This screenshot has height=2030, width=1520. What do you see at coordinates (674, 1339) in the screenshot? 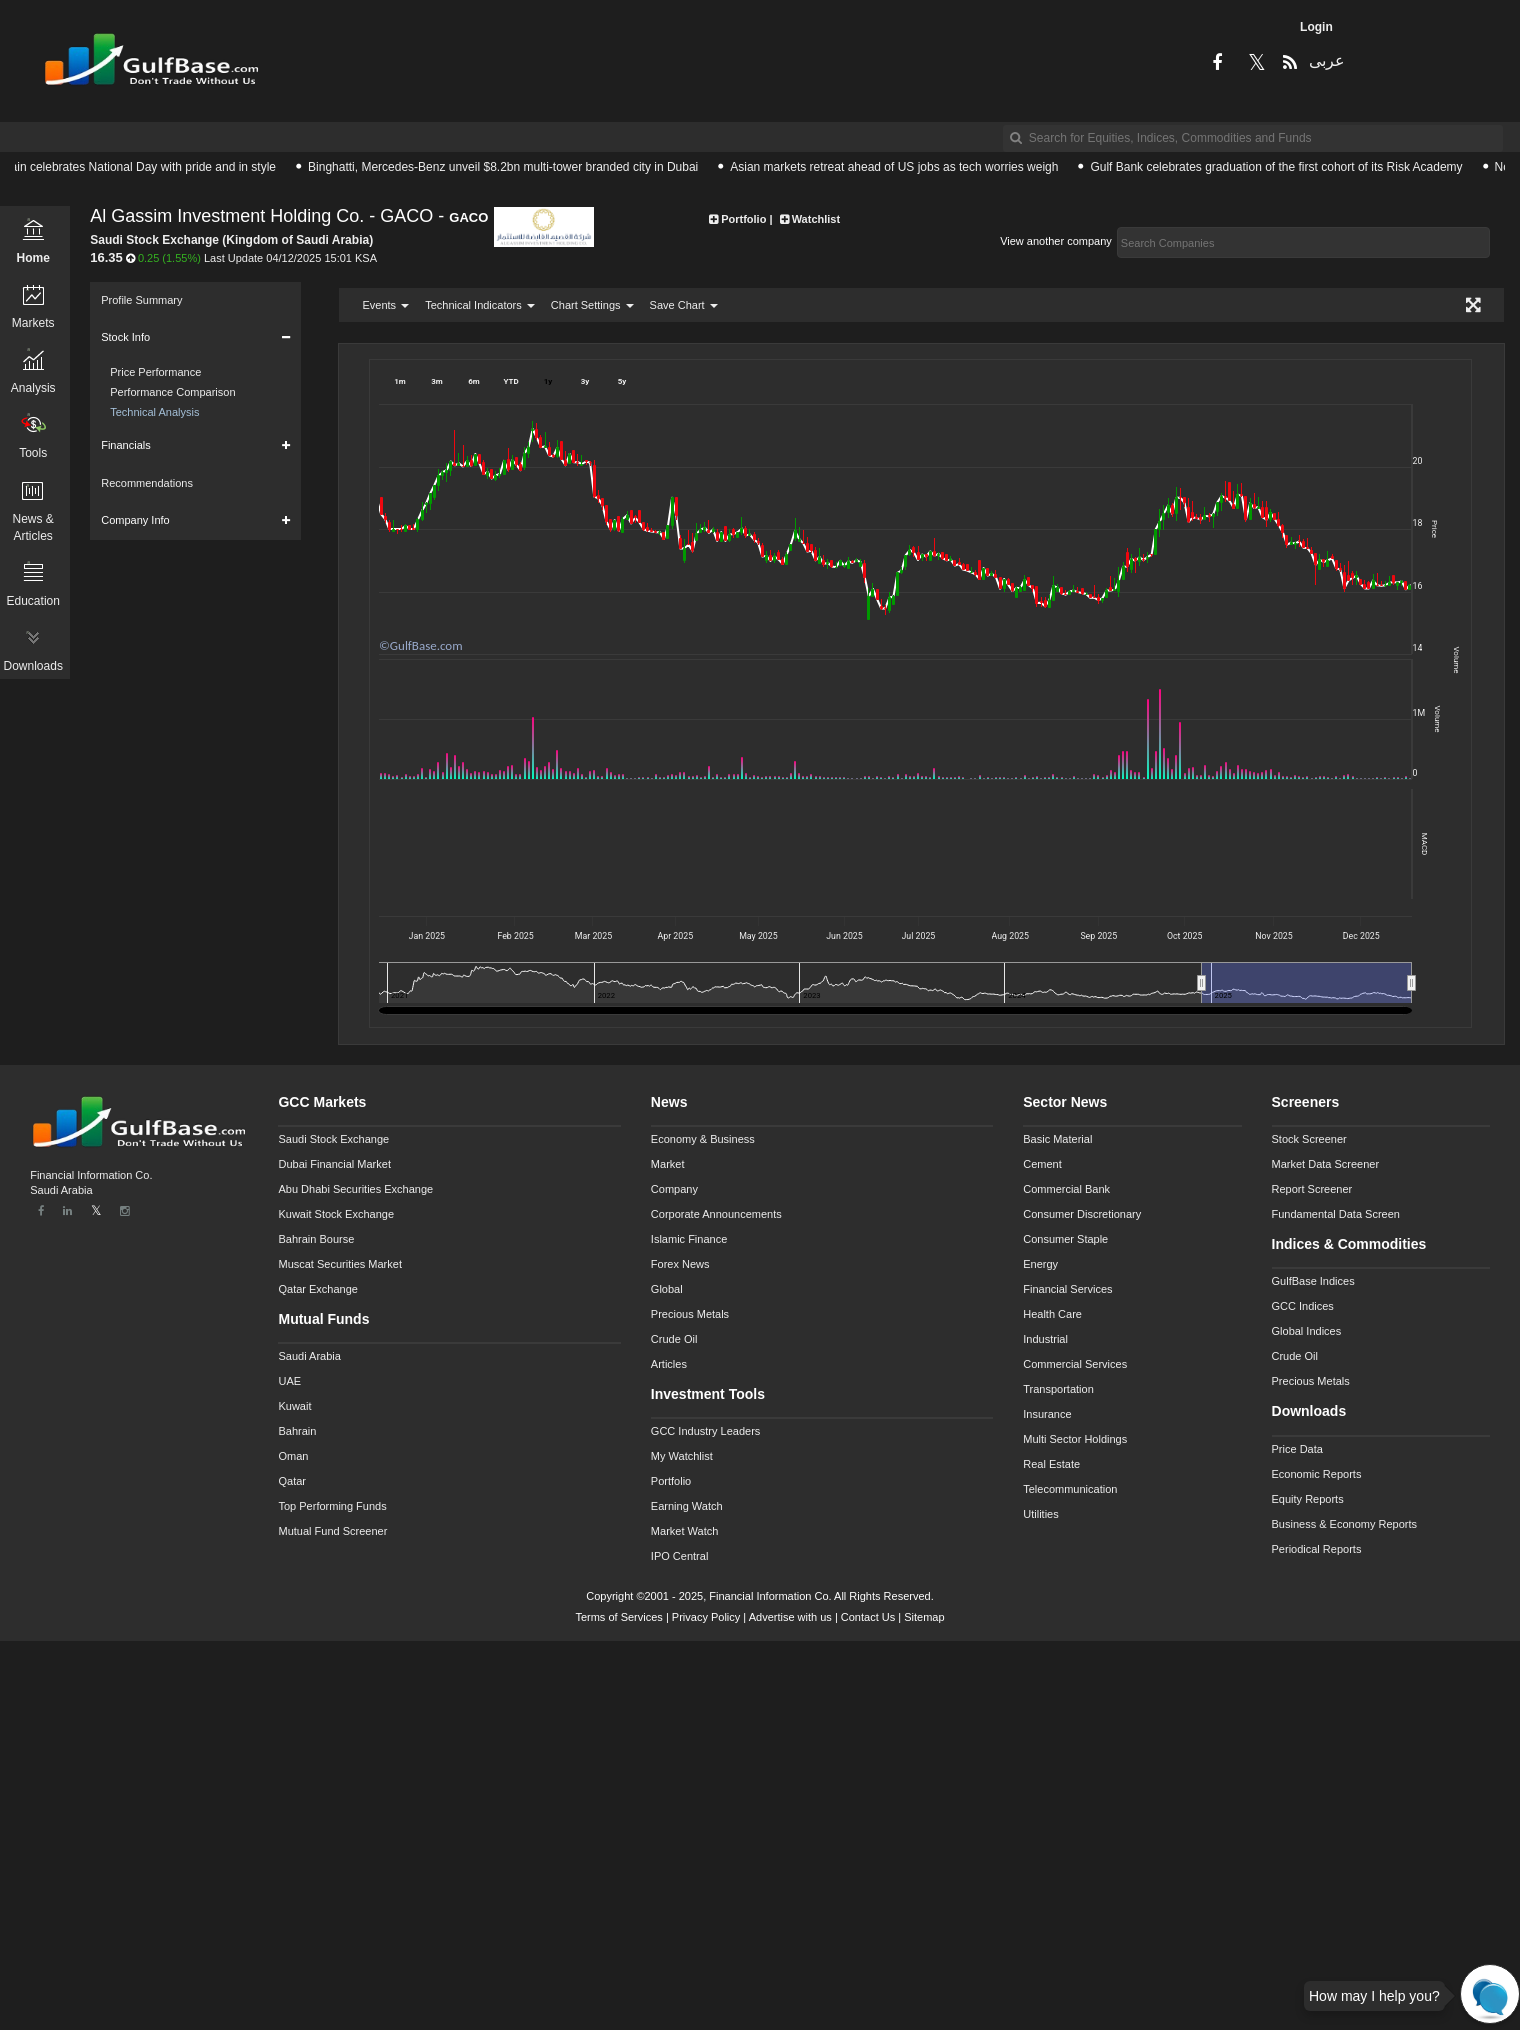
I see `Crude Oil` at bounding box center [674, 1339].